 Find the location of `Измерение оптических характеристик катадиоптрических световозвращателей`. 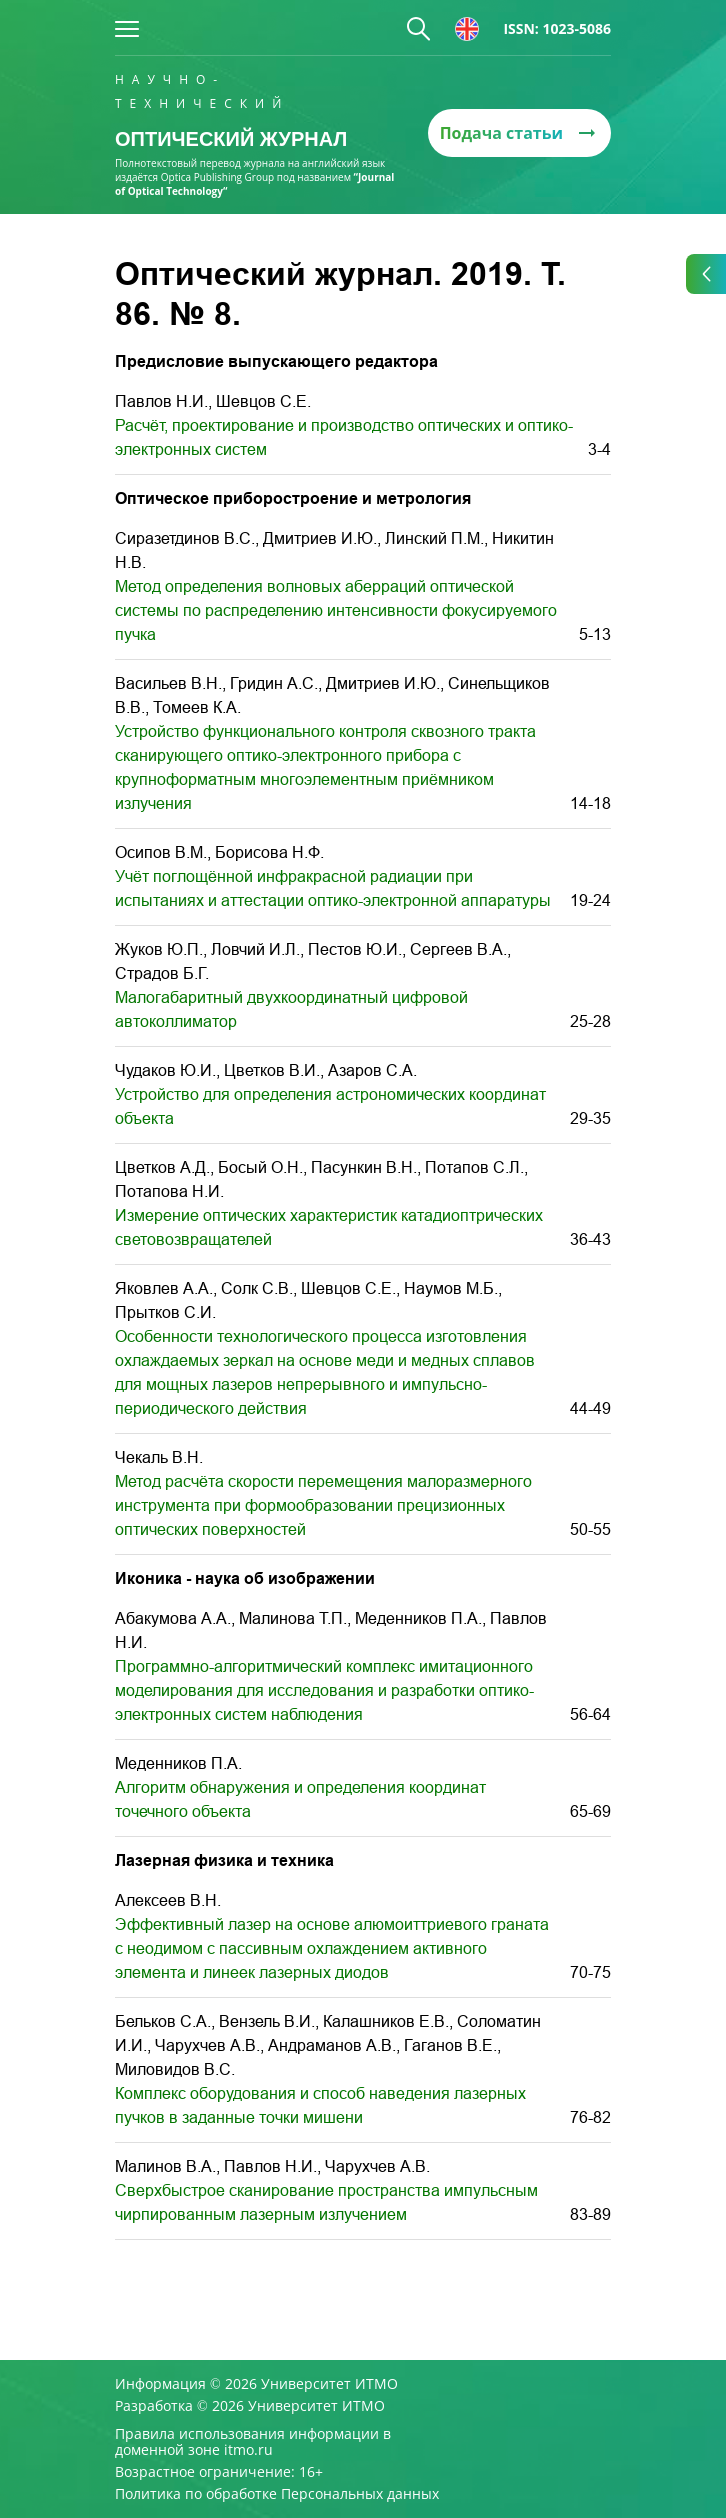

Измерение оптических характеристик катадиоптрических световозвращателей is located at coordinates (329, 1227).